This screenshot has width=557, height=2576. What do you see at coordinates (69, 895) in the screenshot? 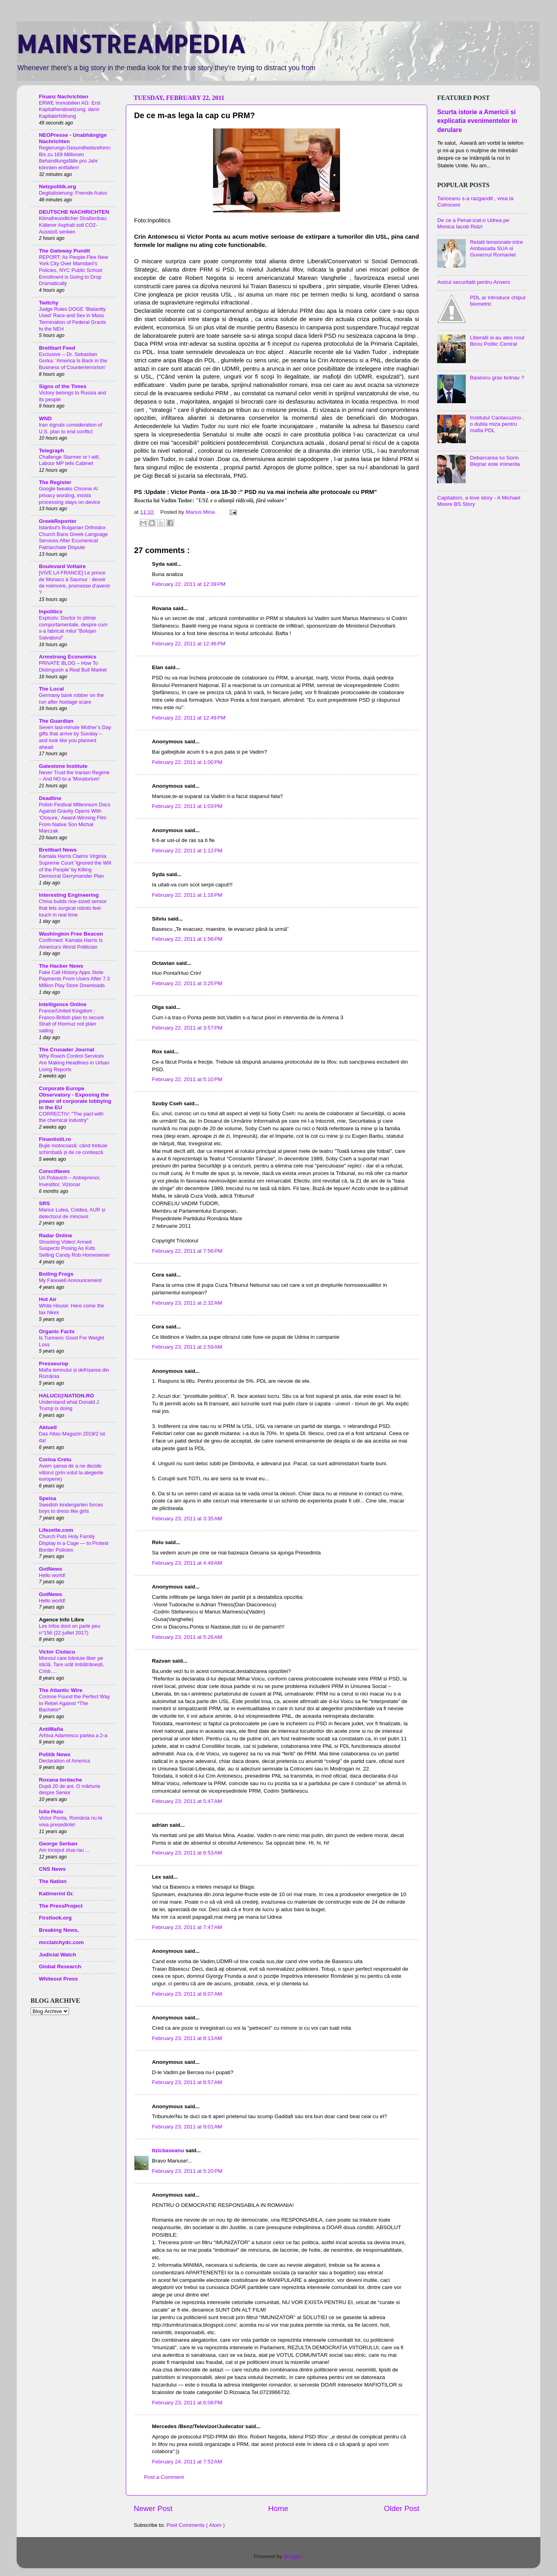
I see `Interesting Engineering` at bounding box center [69, 895].